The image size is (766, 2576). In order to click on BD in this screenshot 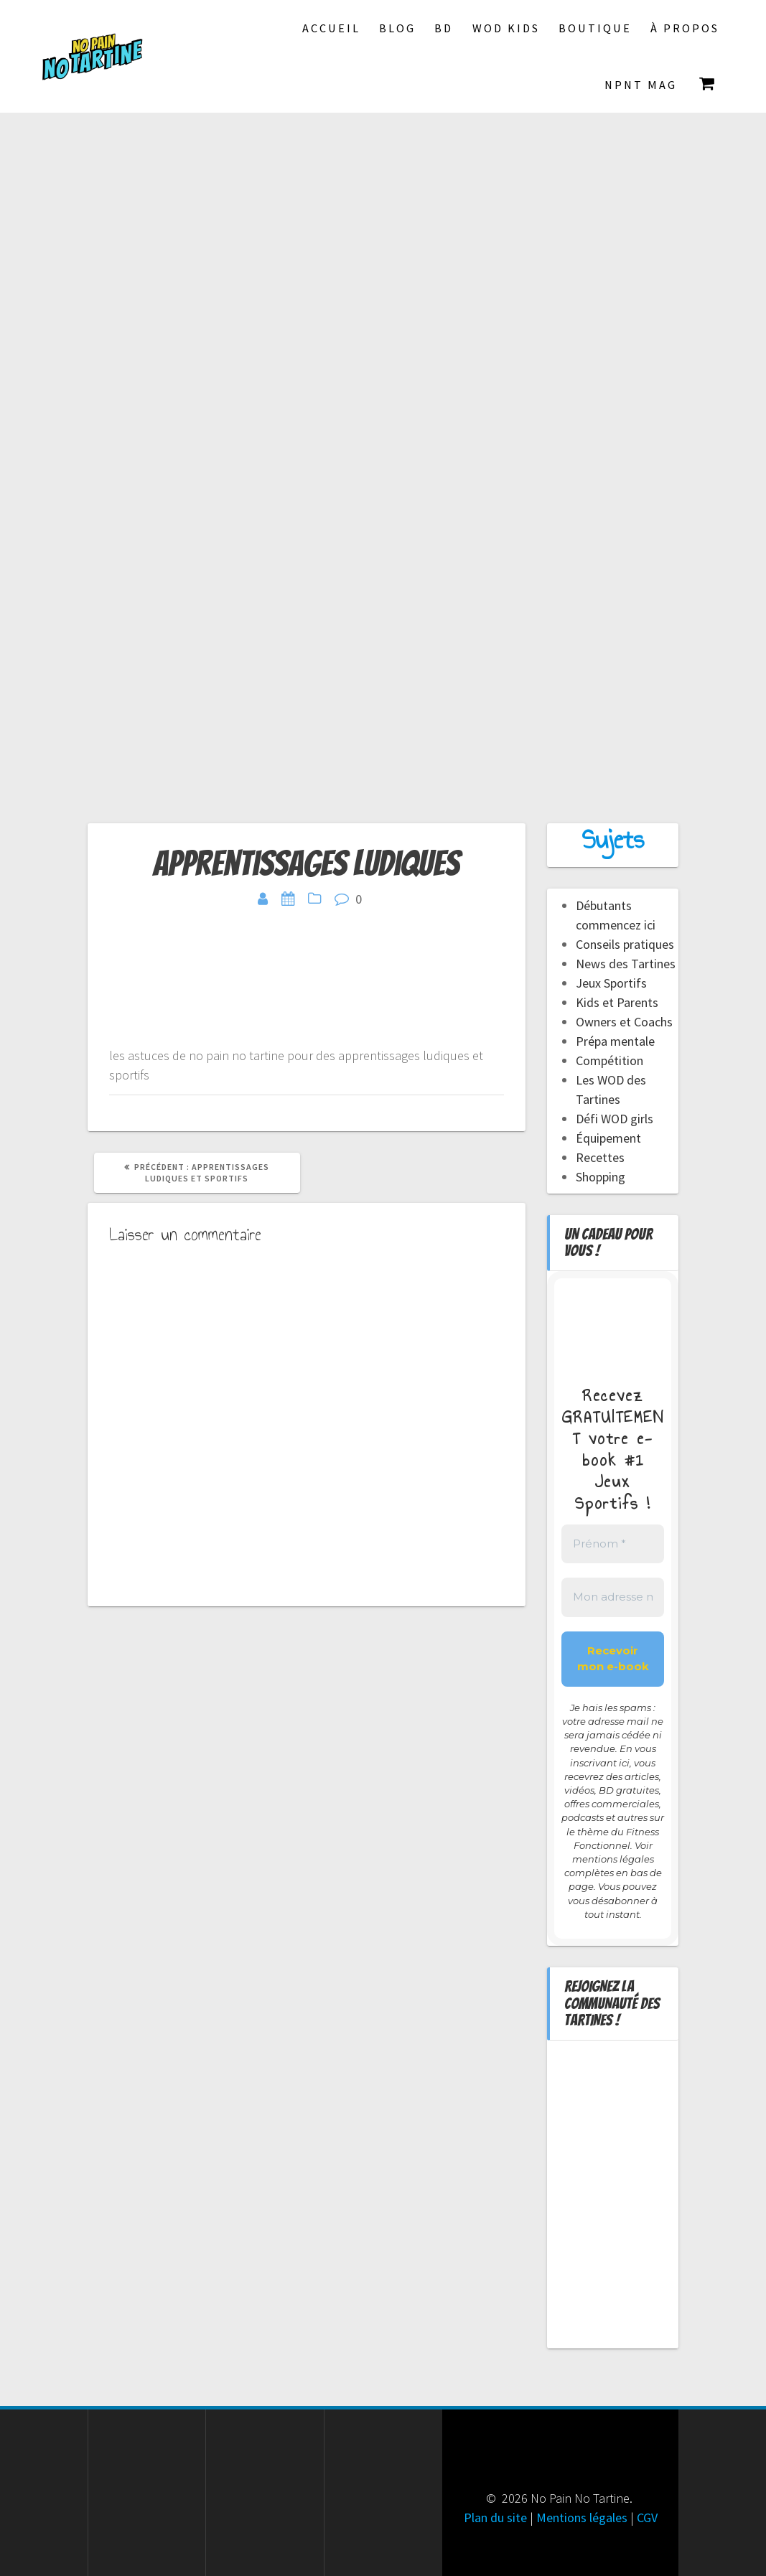, I will do `click(443, 28)`.